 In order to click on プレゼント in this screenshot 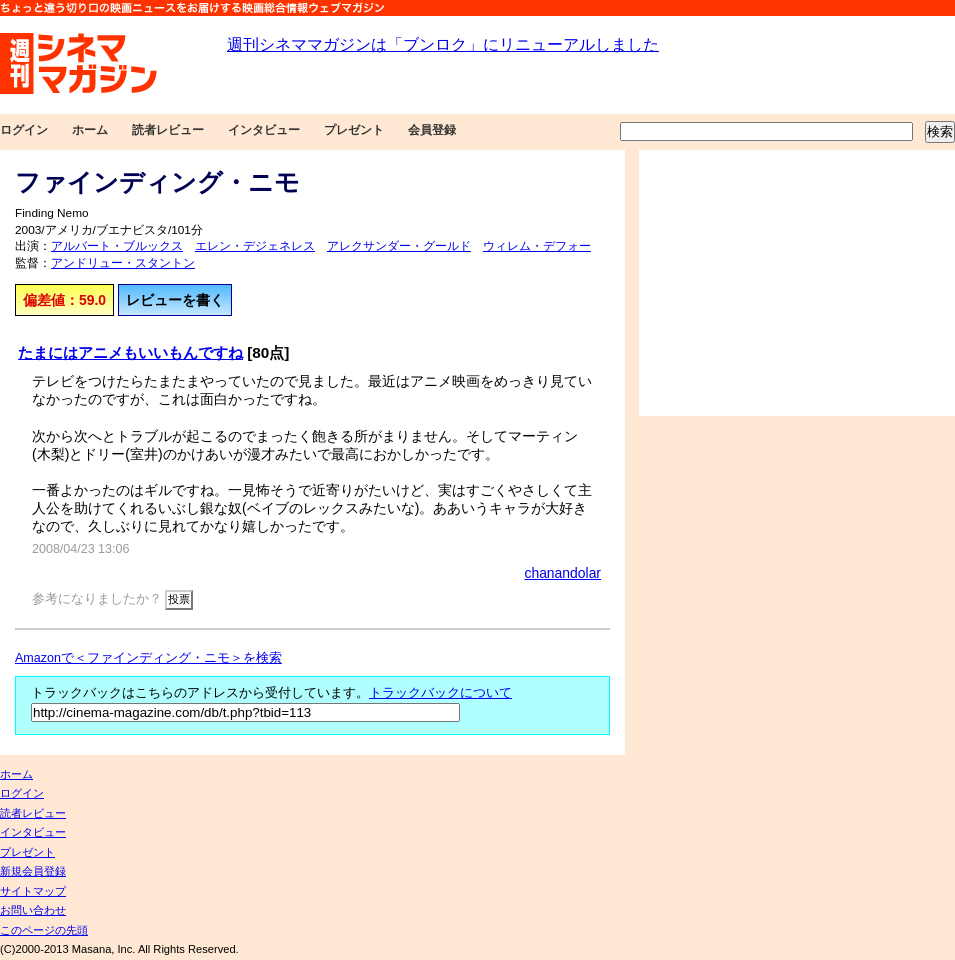, I will do `click(354, 130)`.